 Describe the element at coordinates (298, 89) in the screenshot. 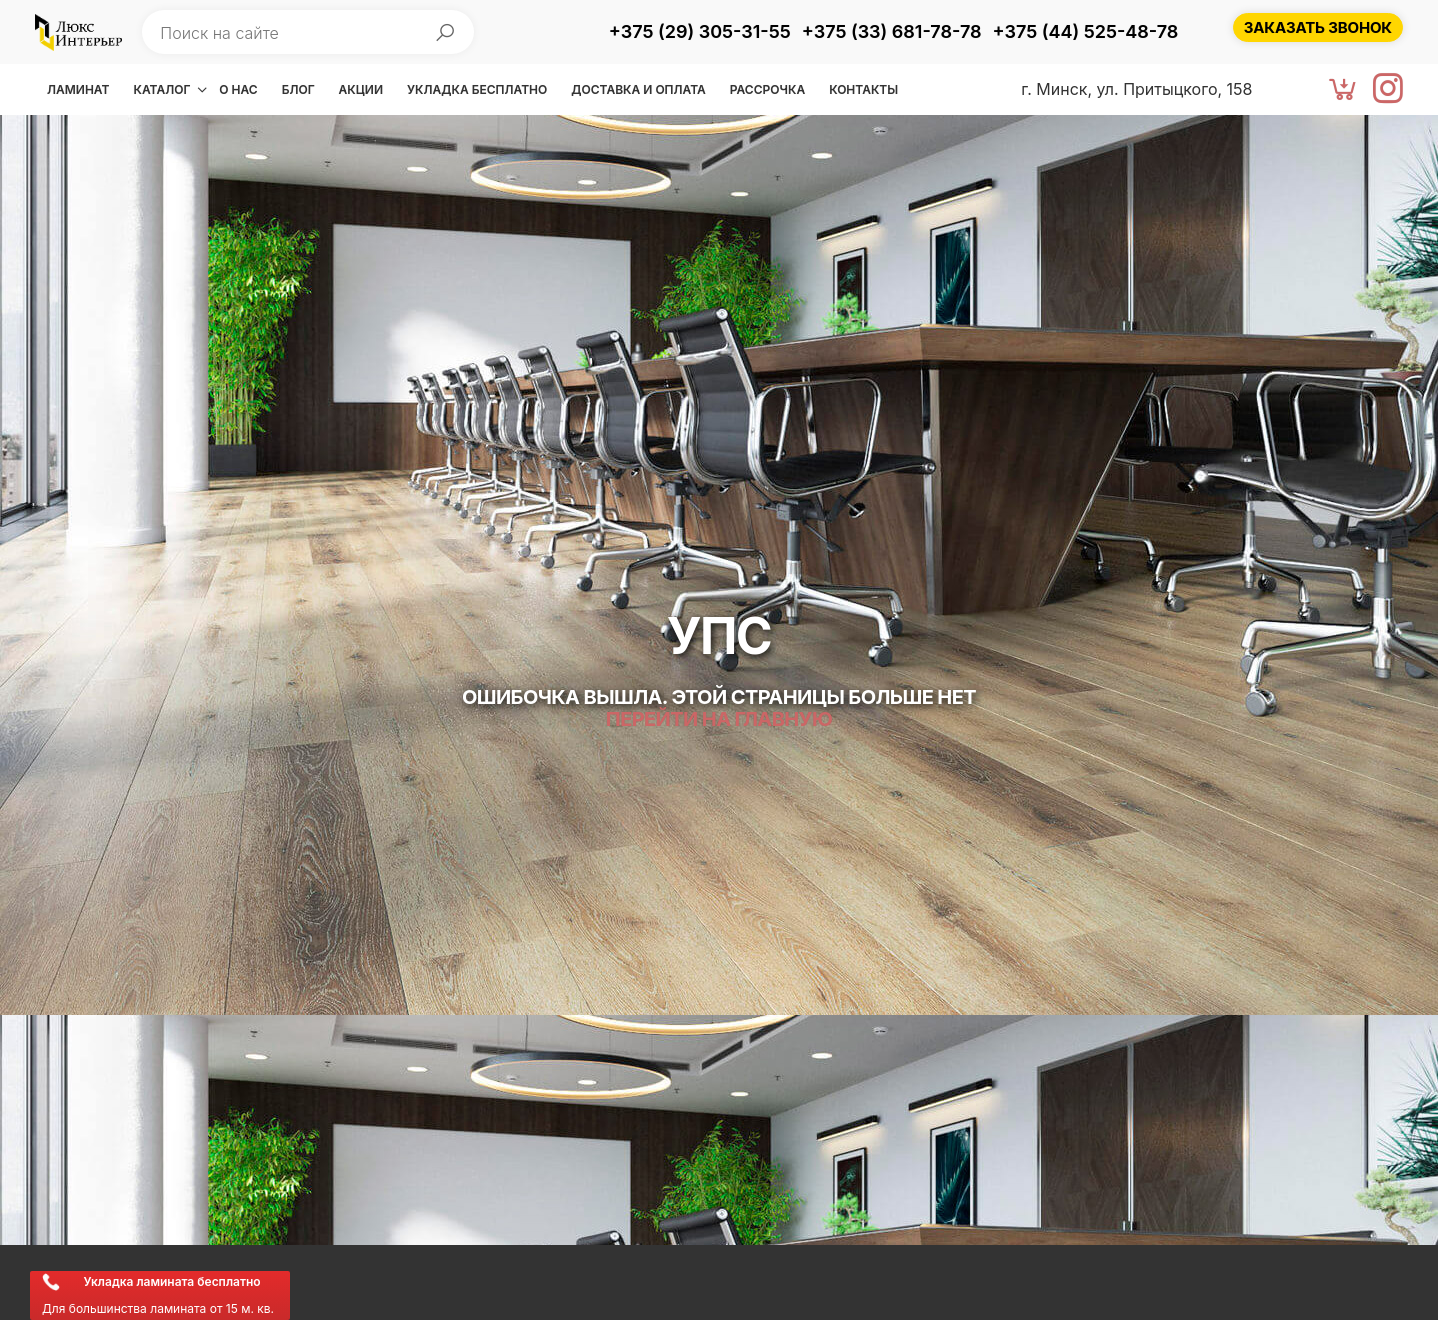

I see `Блог` at that location.